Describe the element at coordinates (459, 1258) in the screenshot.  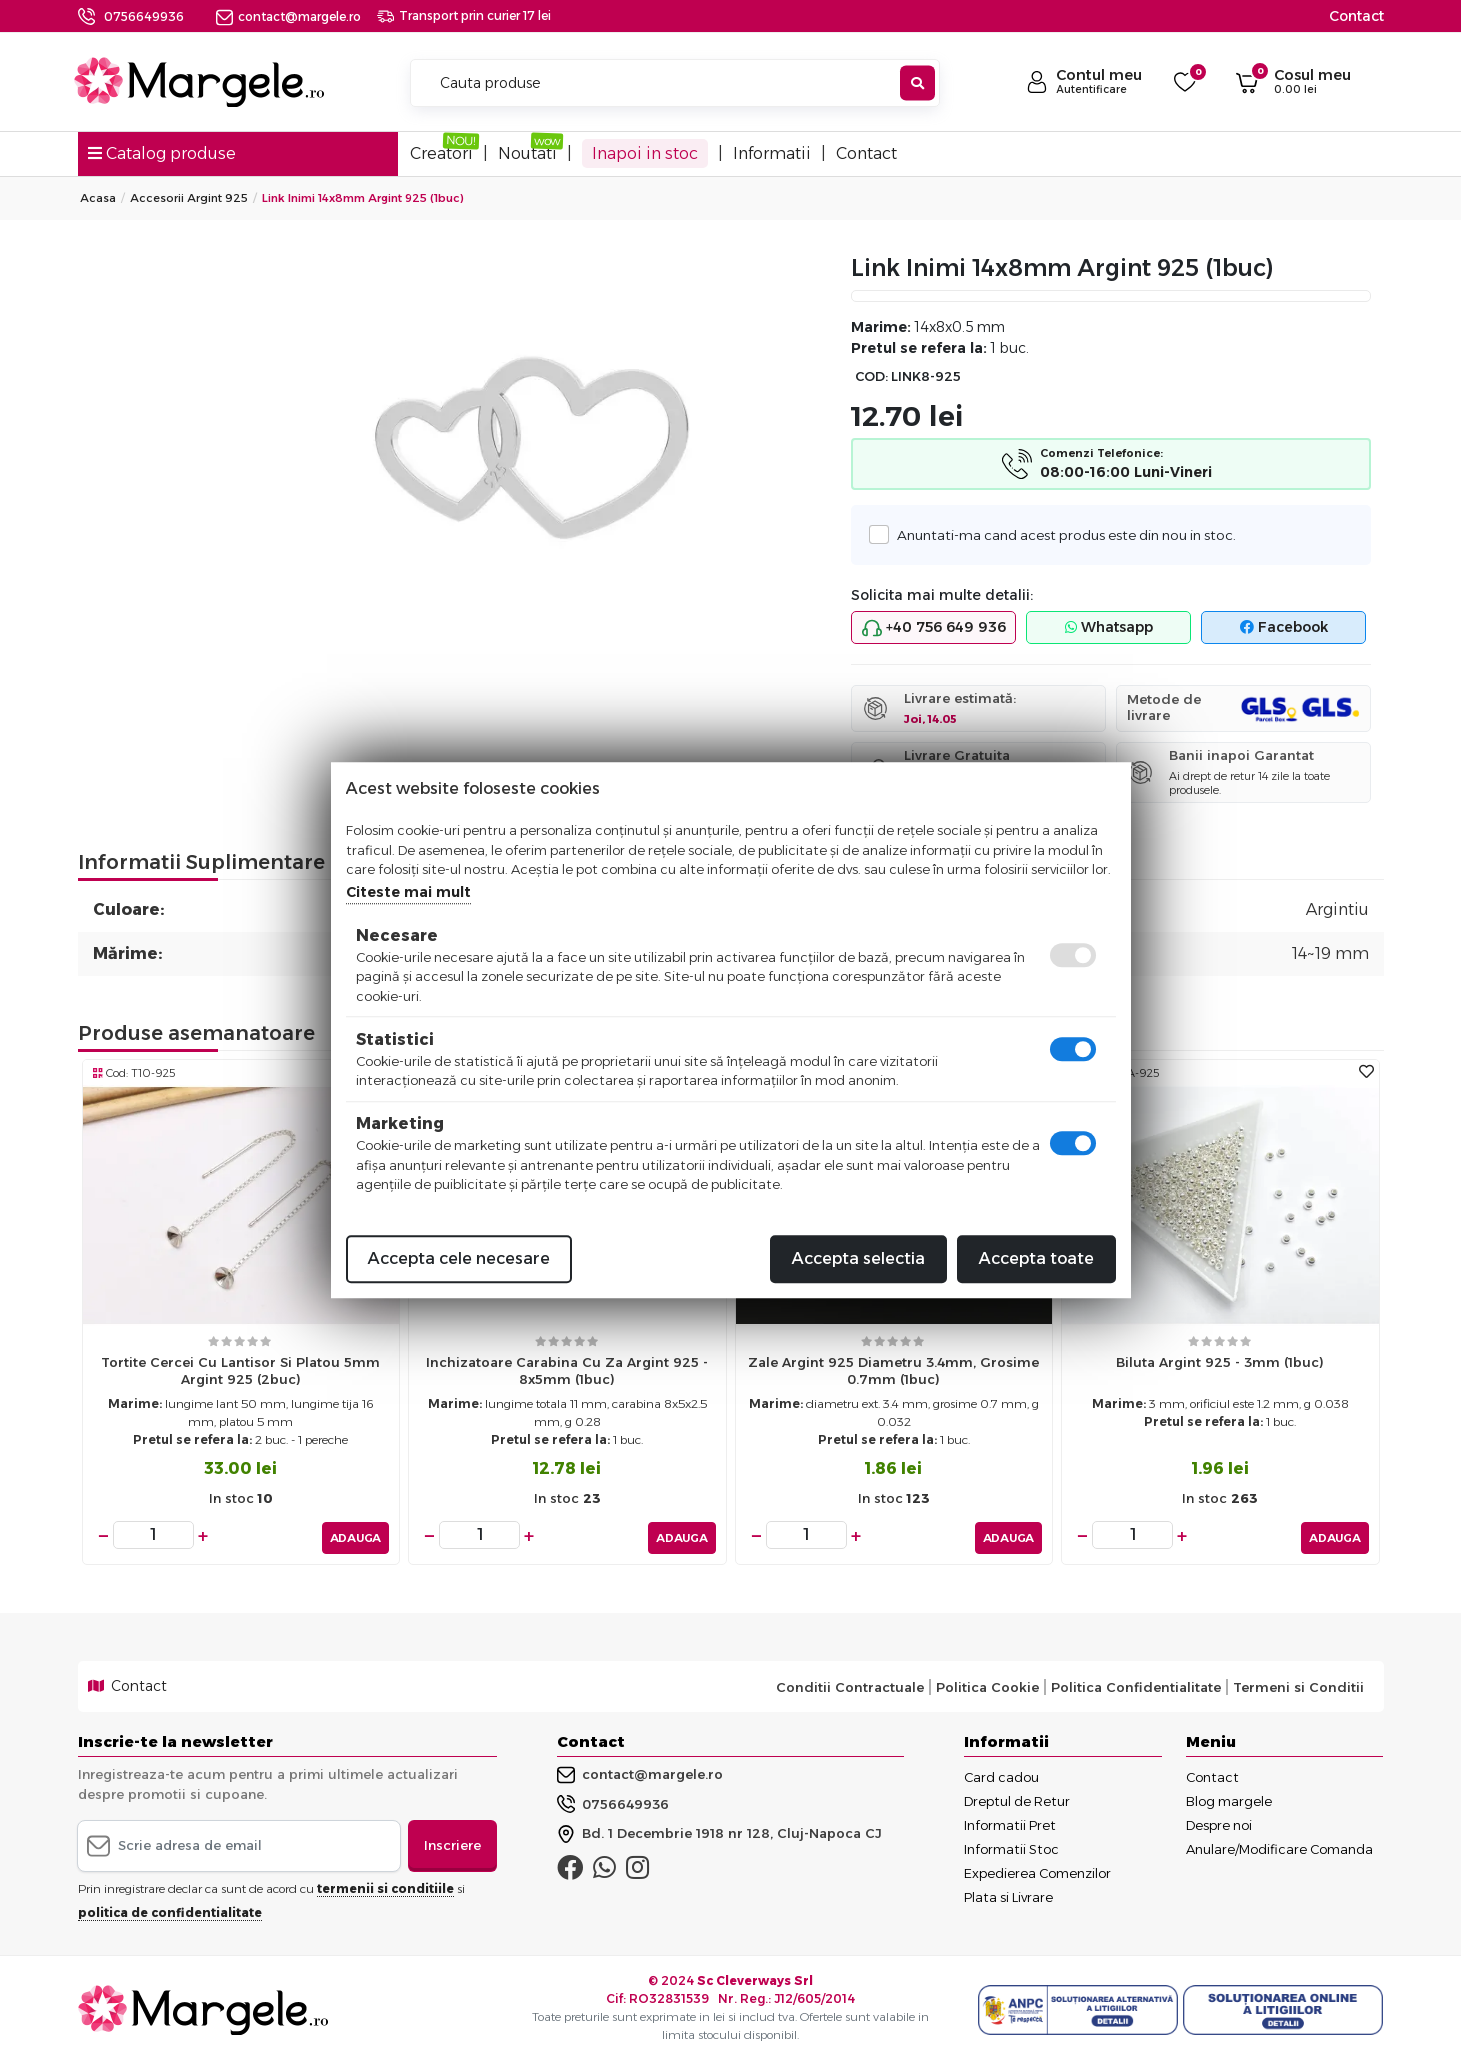
I see `Accepta cele necesare` at that location.